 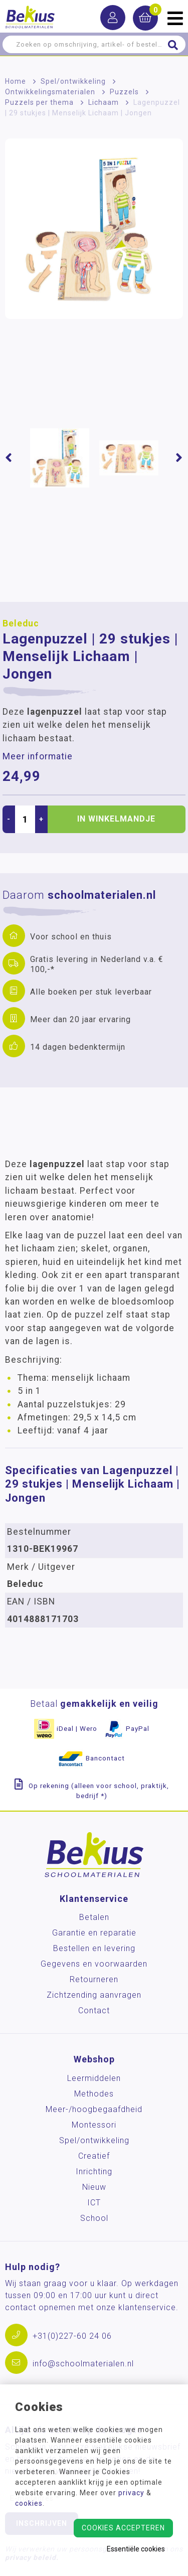 I want to click on Spel/ontwikkeling, so click(x=73, y=81).